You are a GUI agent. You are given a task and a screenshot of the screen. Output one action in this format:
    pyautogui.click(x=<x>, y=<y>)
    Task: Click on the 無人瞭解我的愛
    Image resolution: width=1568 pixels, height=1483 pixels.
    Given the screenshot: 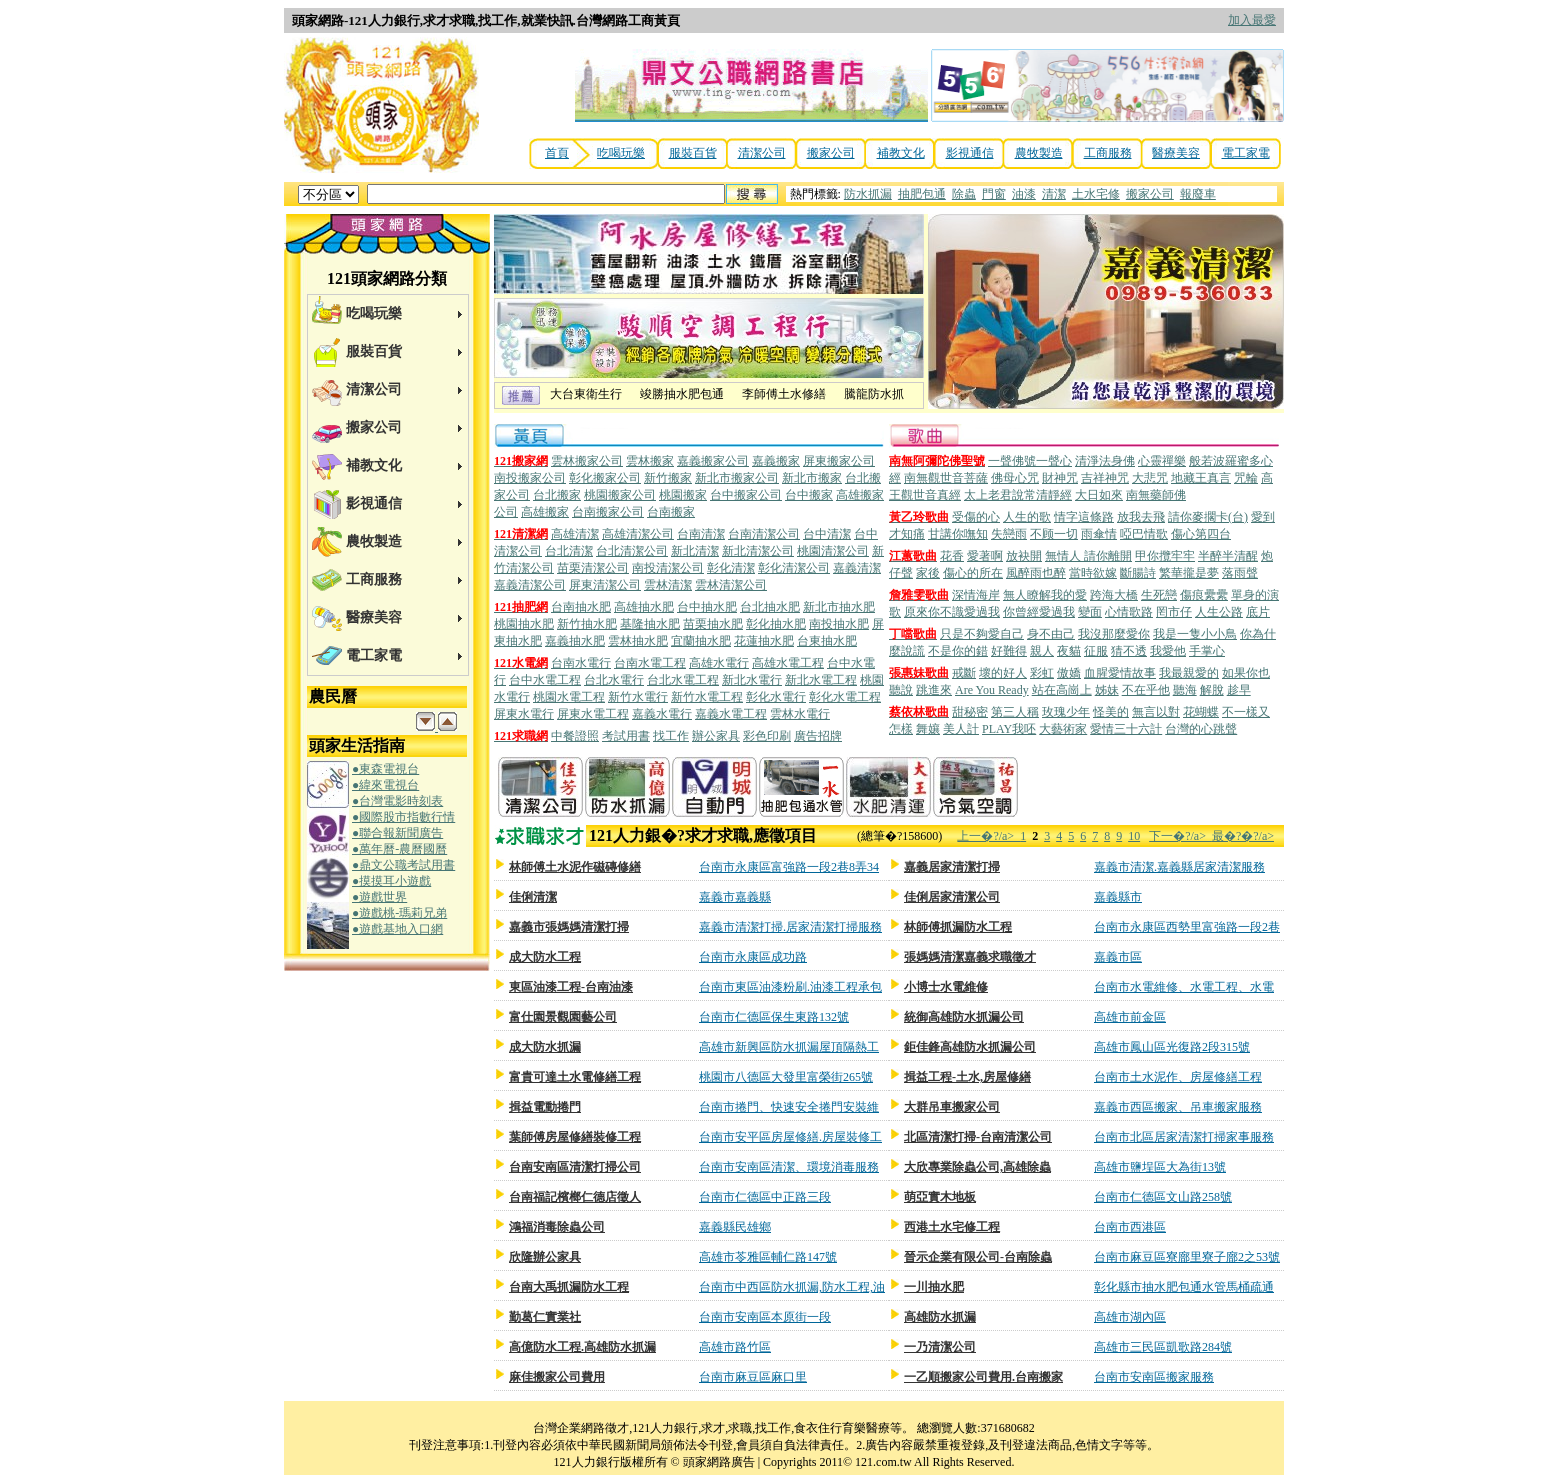 What is the action you would take?
    pyautogui.click(x=1045, y=595)
    